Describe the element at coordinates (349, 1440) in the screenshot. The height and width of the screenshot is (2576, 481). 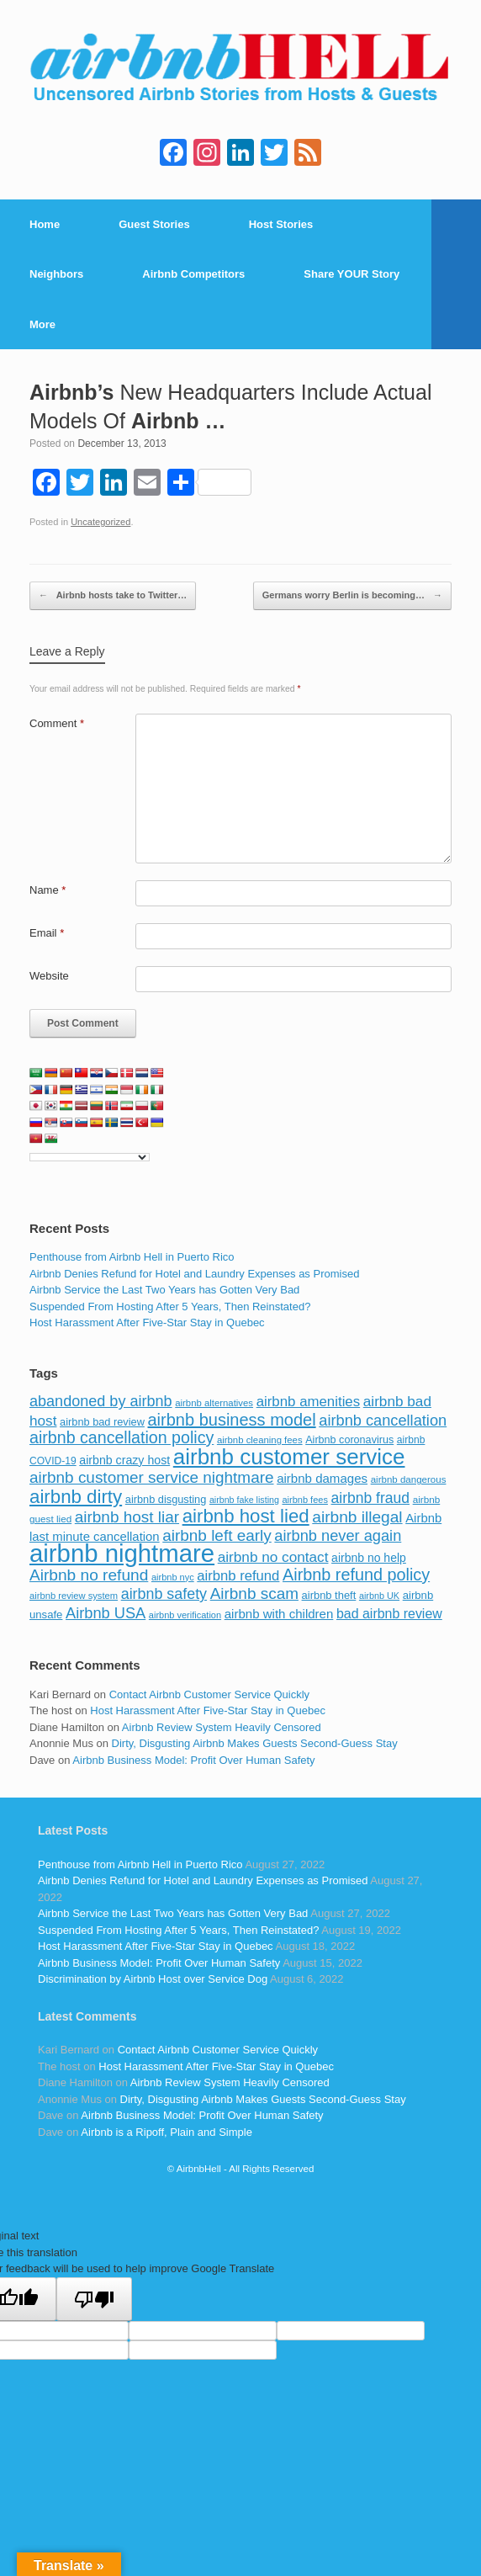
I see `Airbnb coronavirus [Airbnb coronavirus (86 items)]` at that location.